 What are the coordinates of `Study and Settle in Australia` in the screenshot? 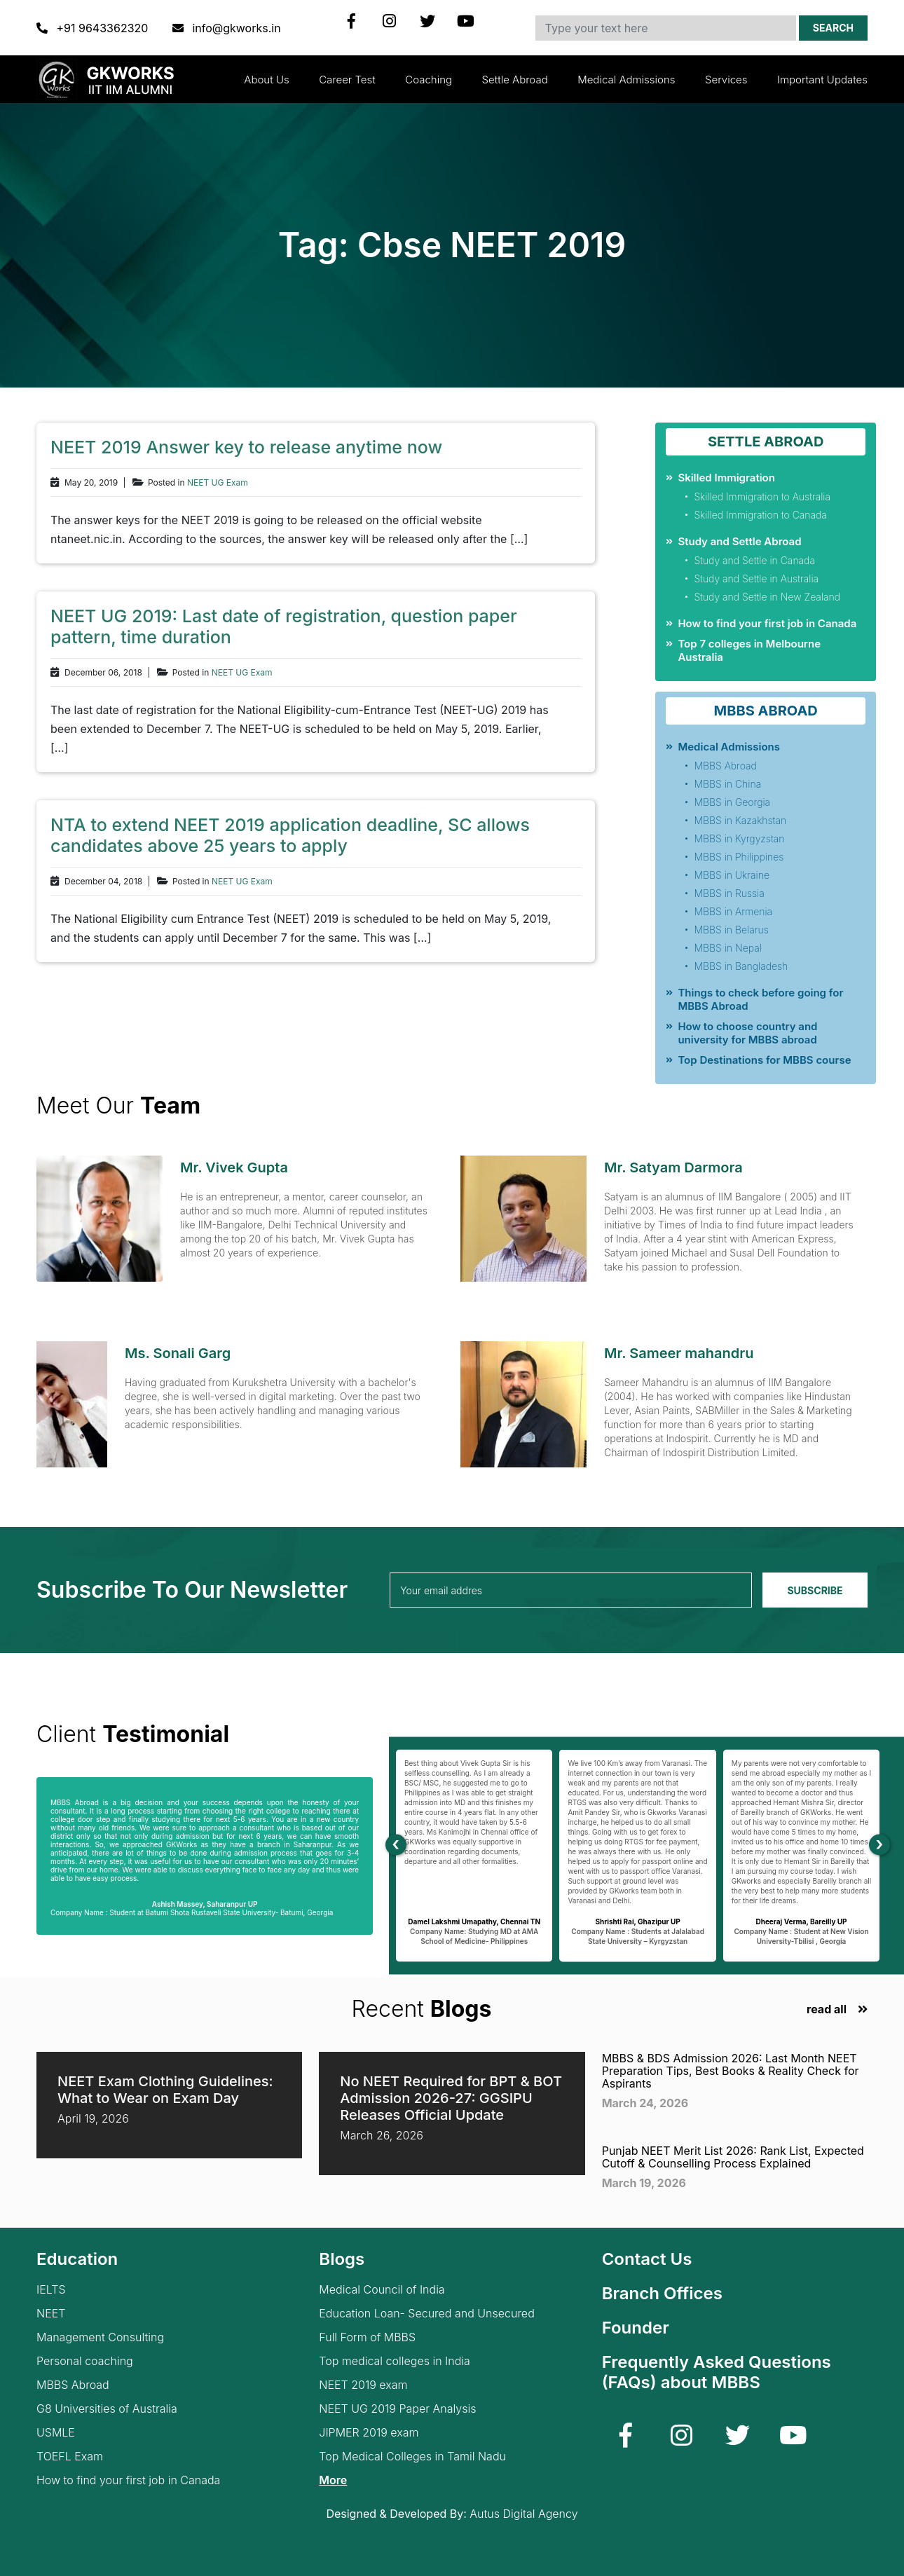 It's located at (756, 578).